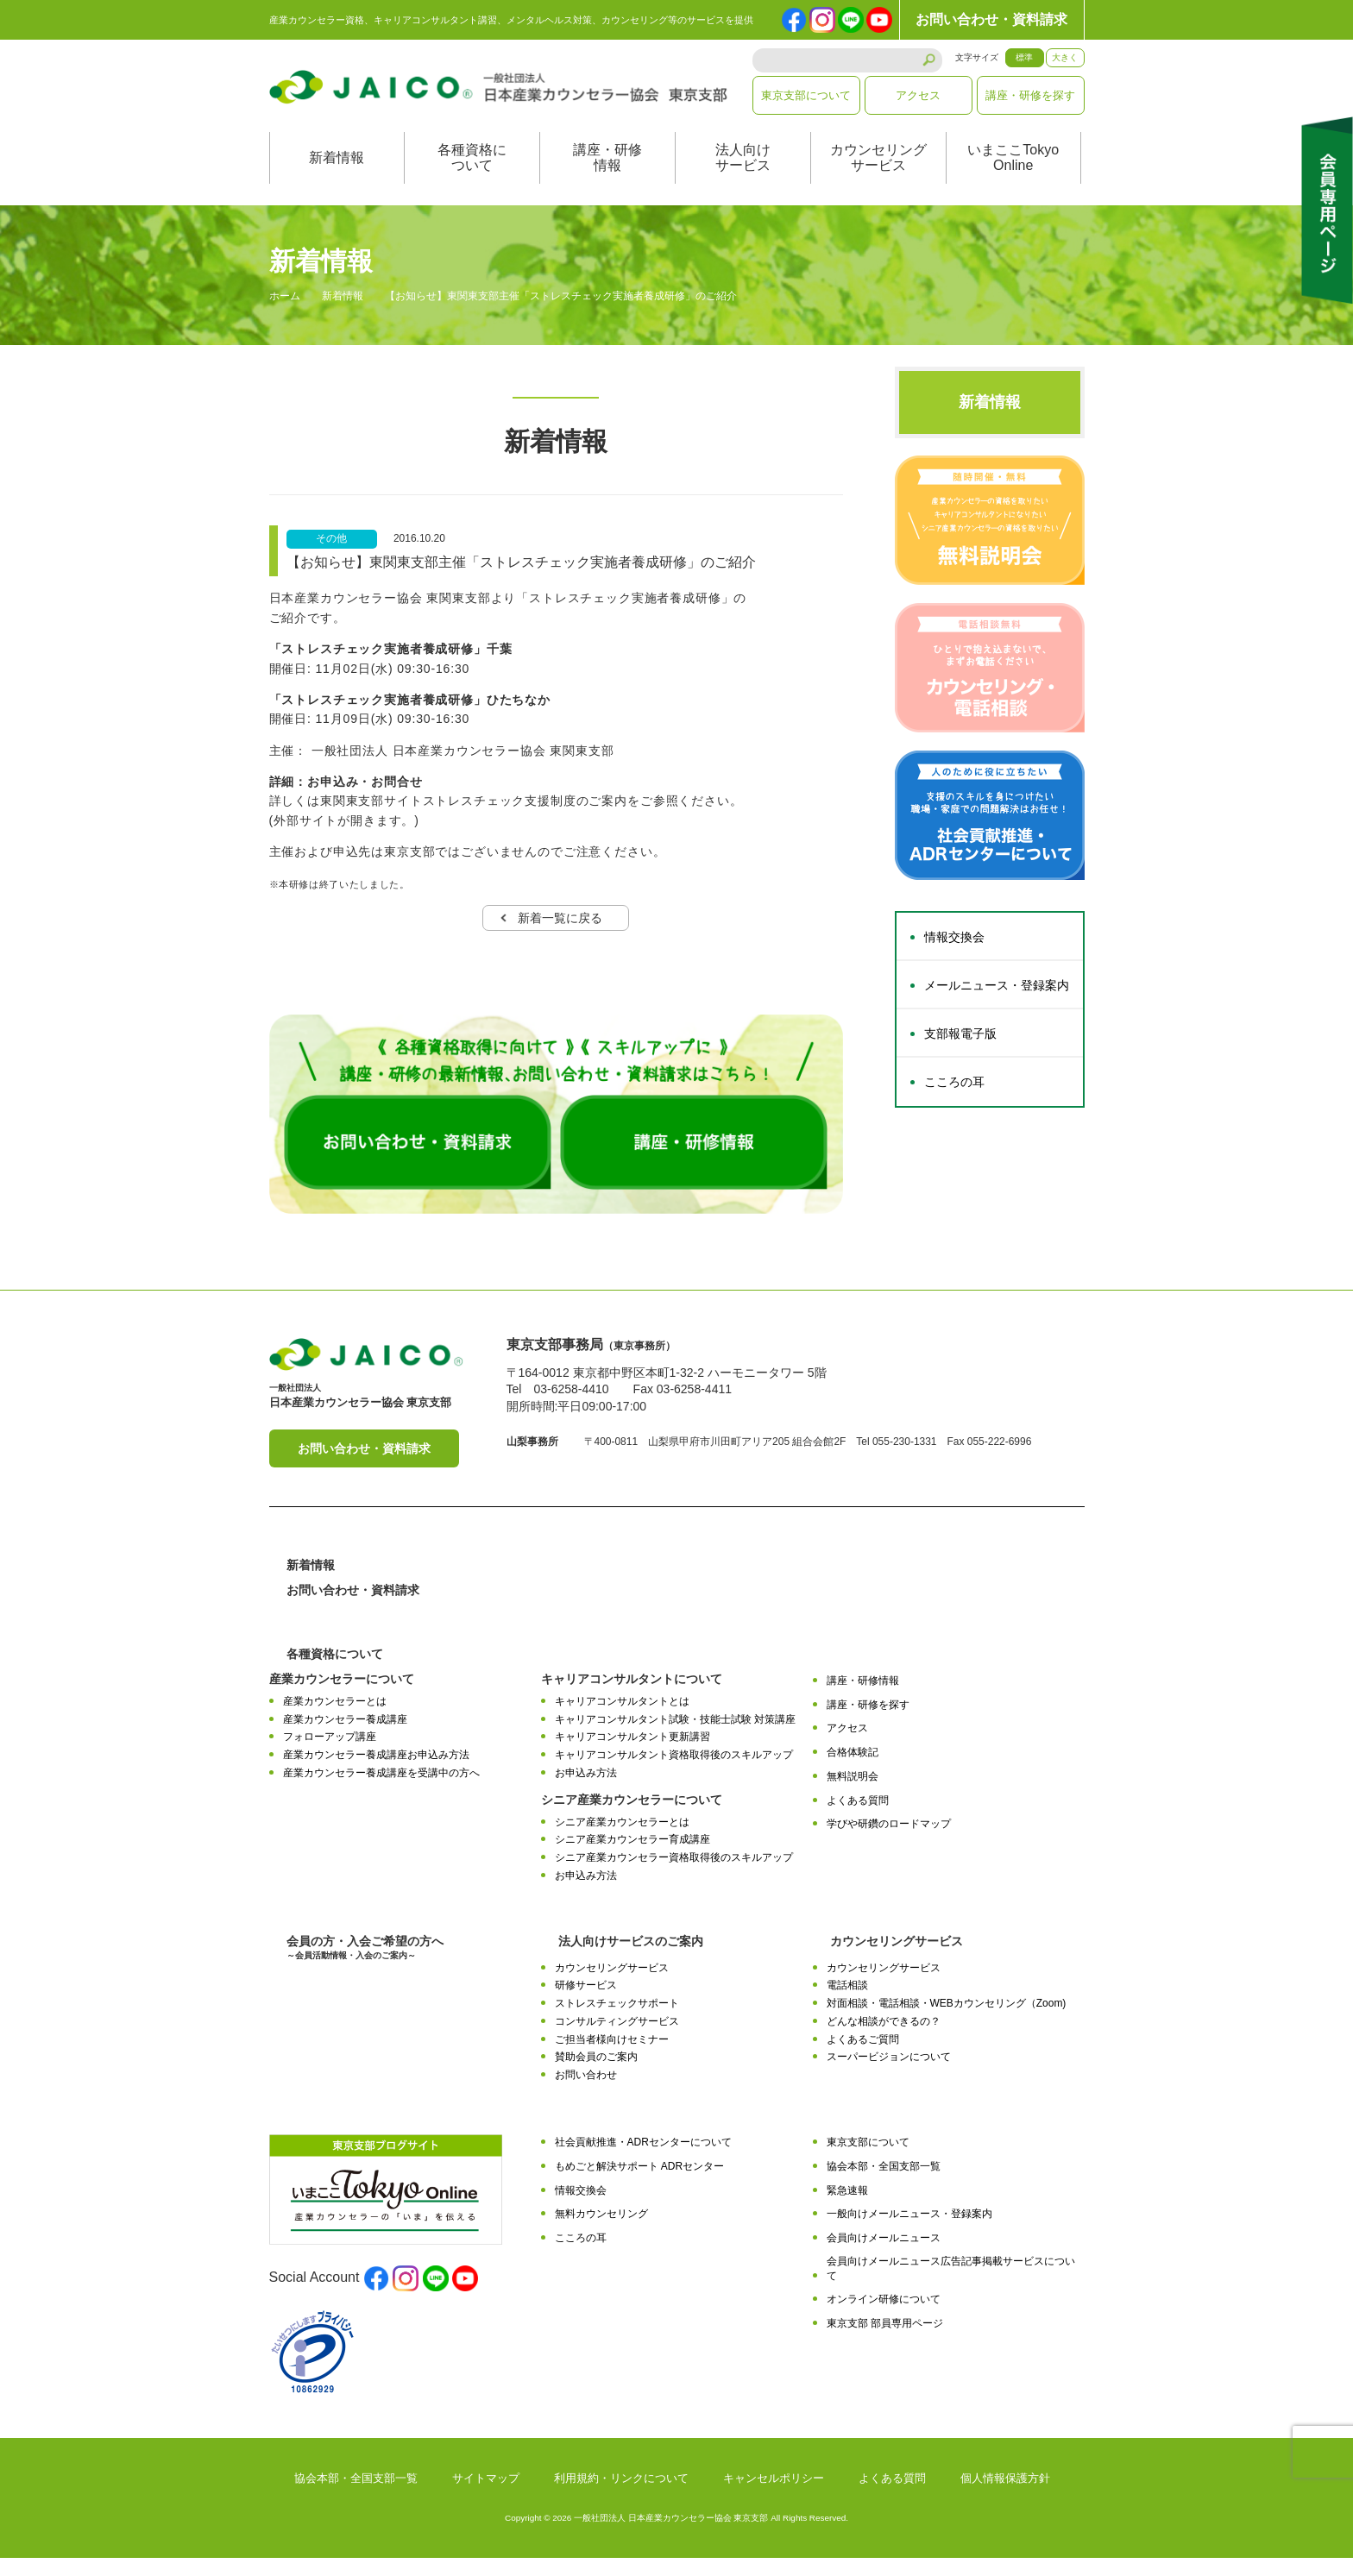  Describe the element at coordinates (617, 2021) in the screenshot. I see `ストレスチェックサポート` at that location.